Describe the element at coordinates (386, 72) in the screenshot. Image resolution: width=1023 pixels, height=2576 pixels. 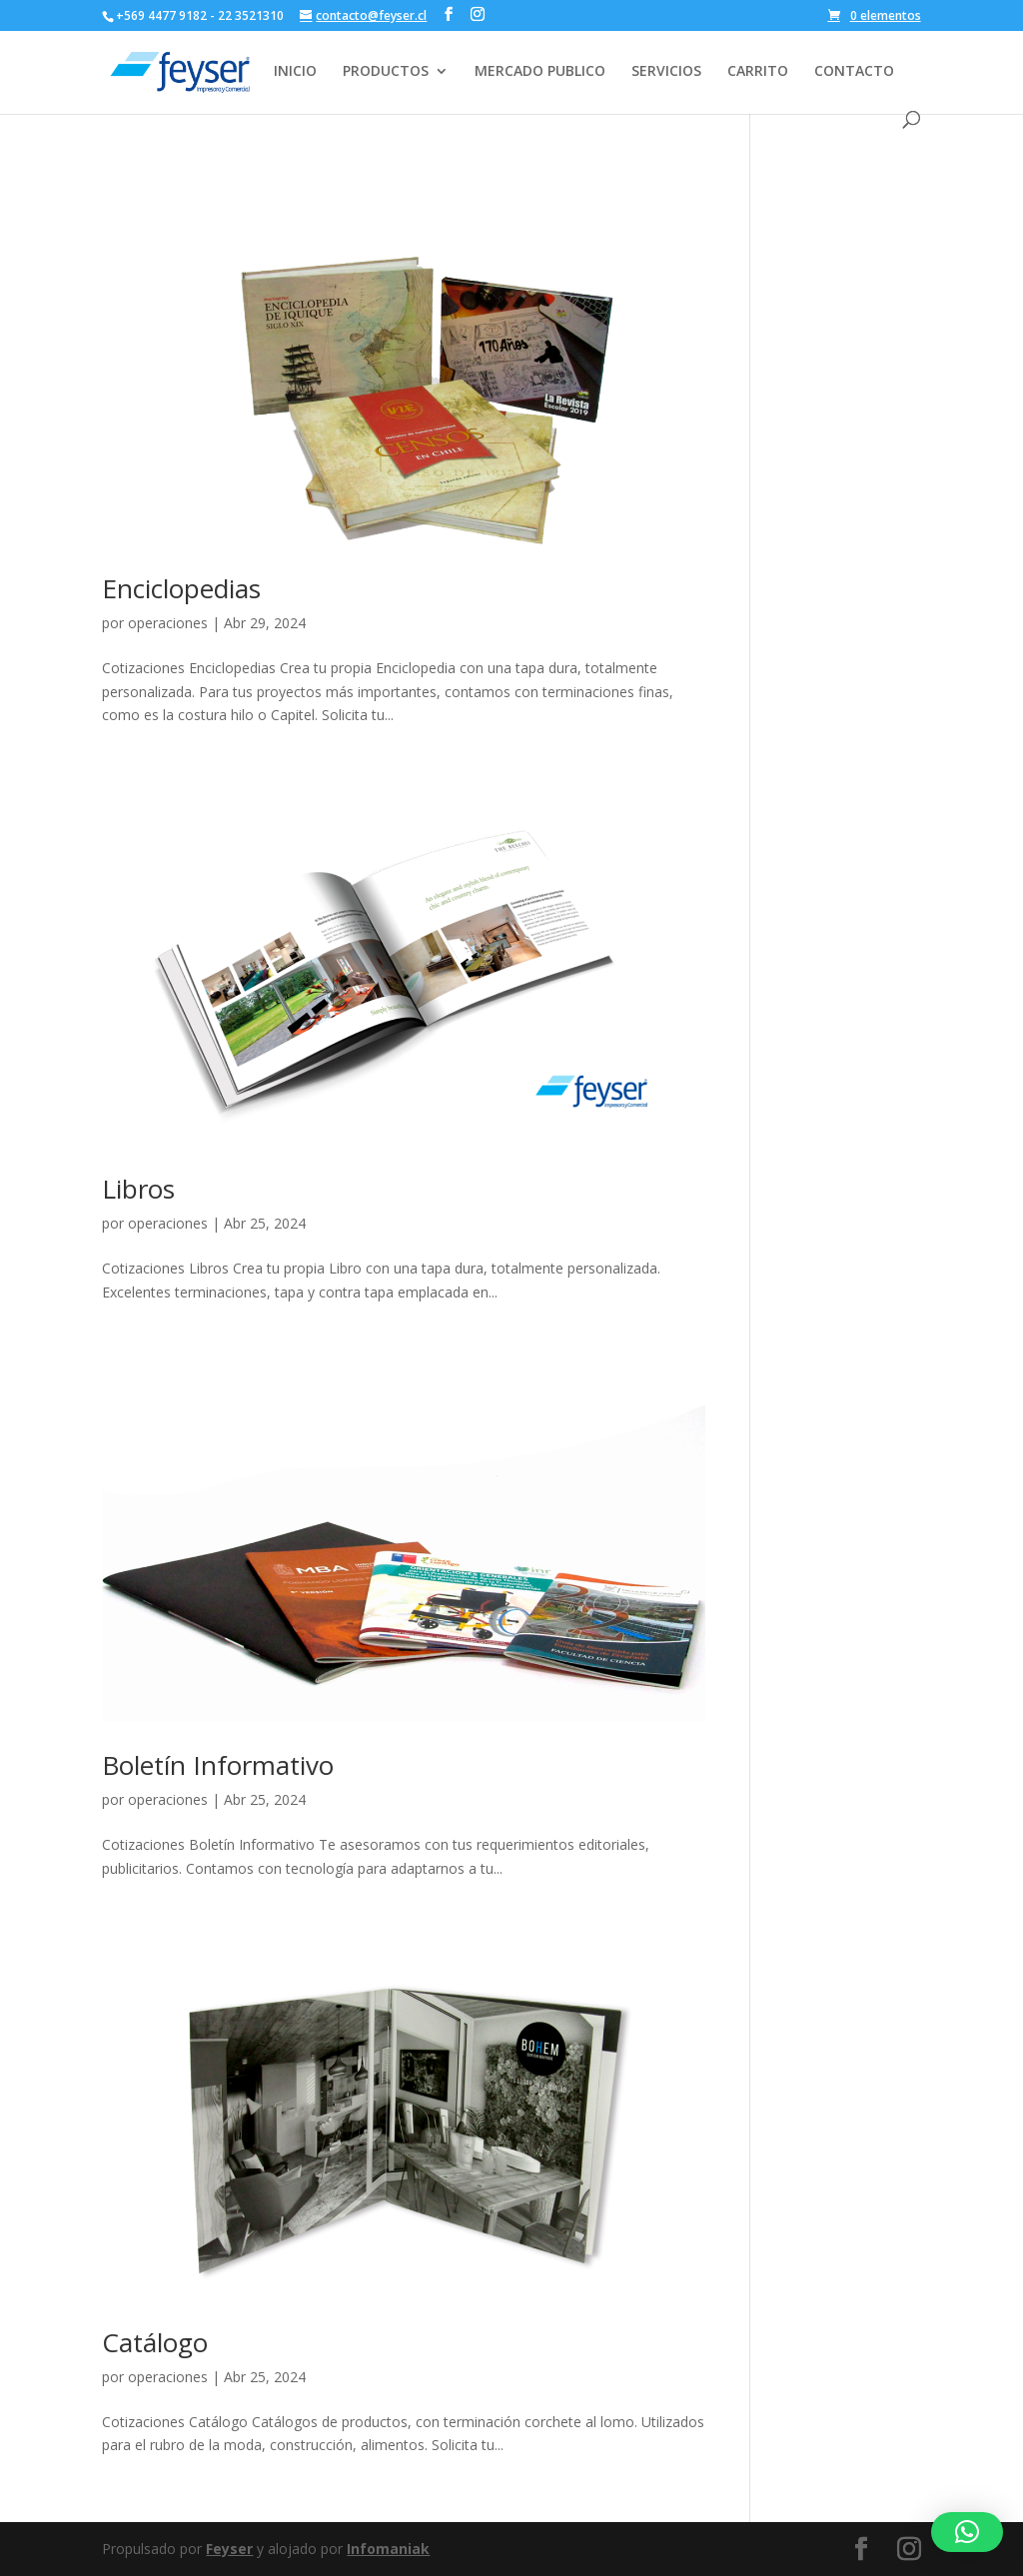
I see `PRODUCTOS` at that location.